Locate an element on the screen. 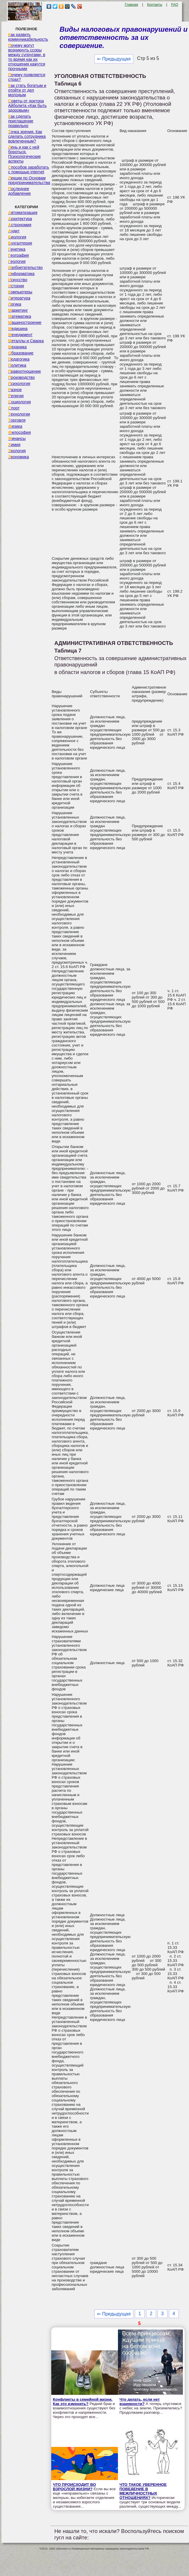  FAQ is located at coordinates (174, 5).